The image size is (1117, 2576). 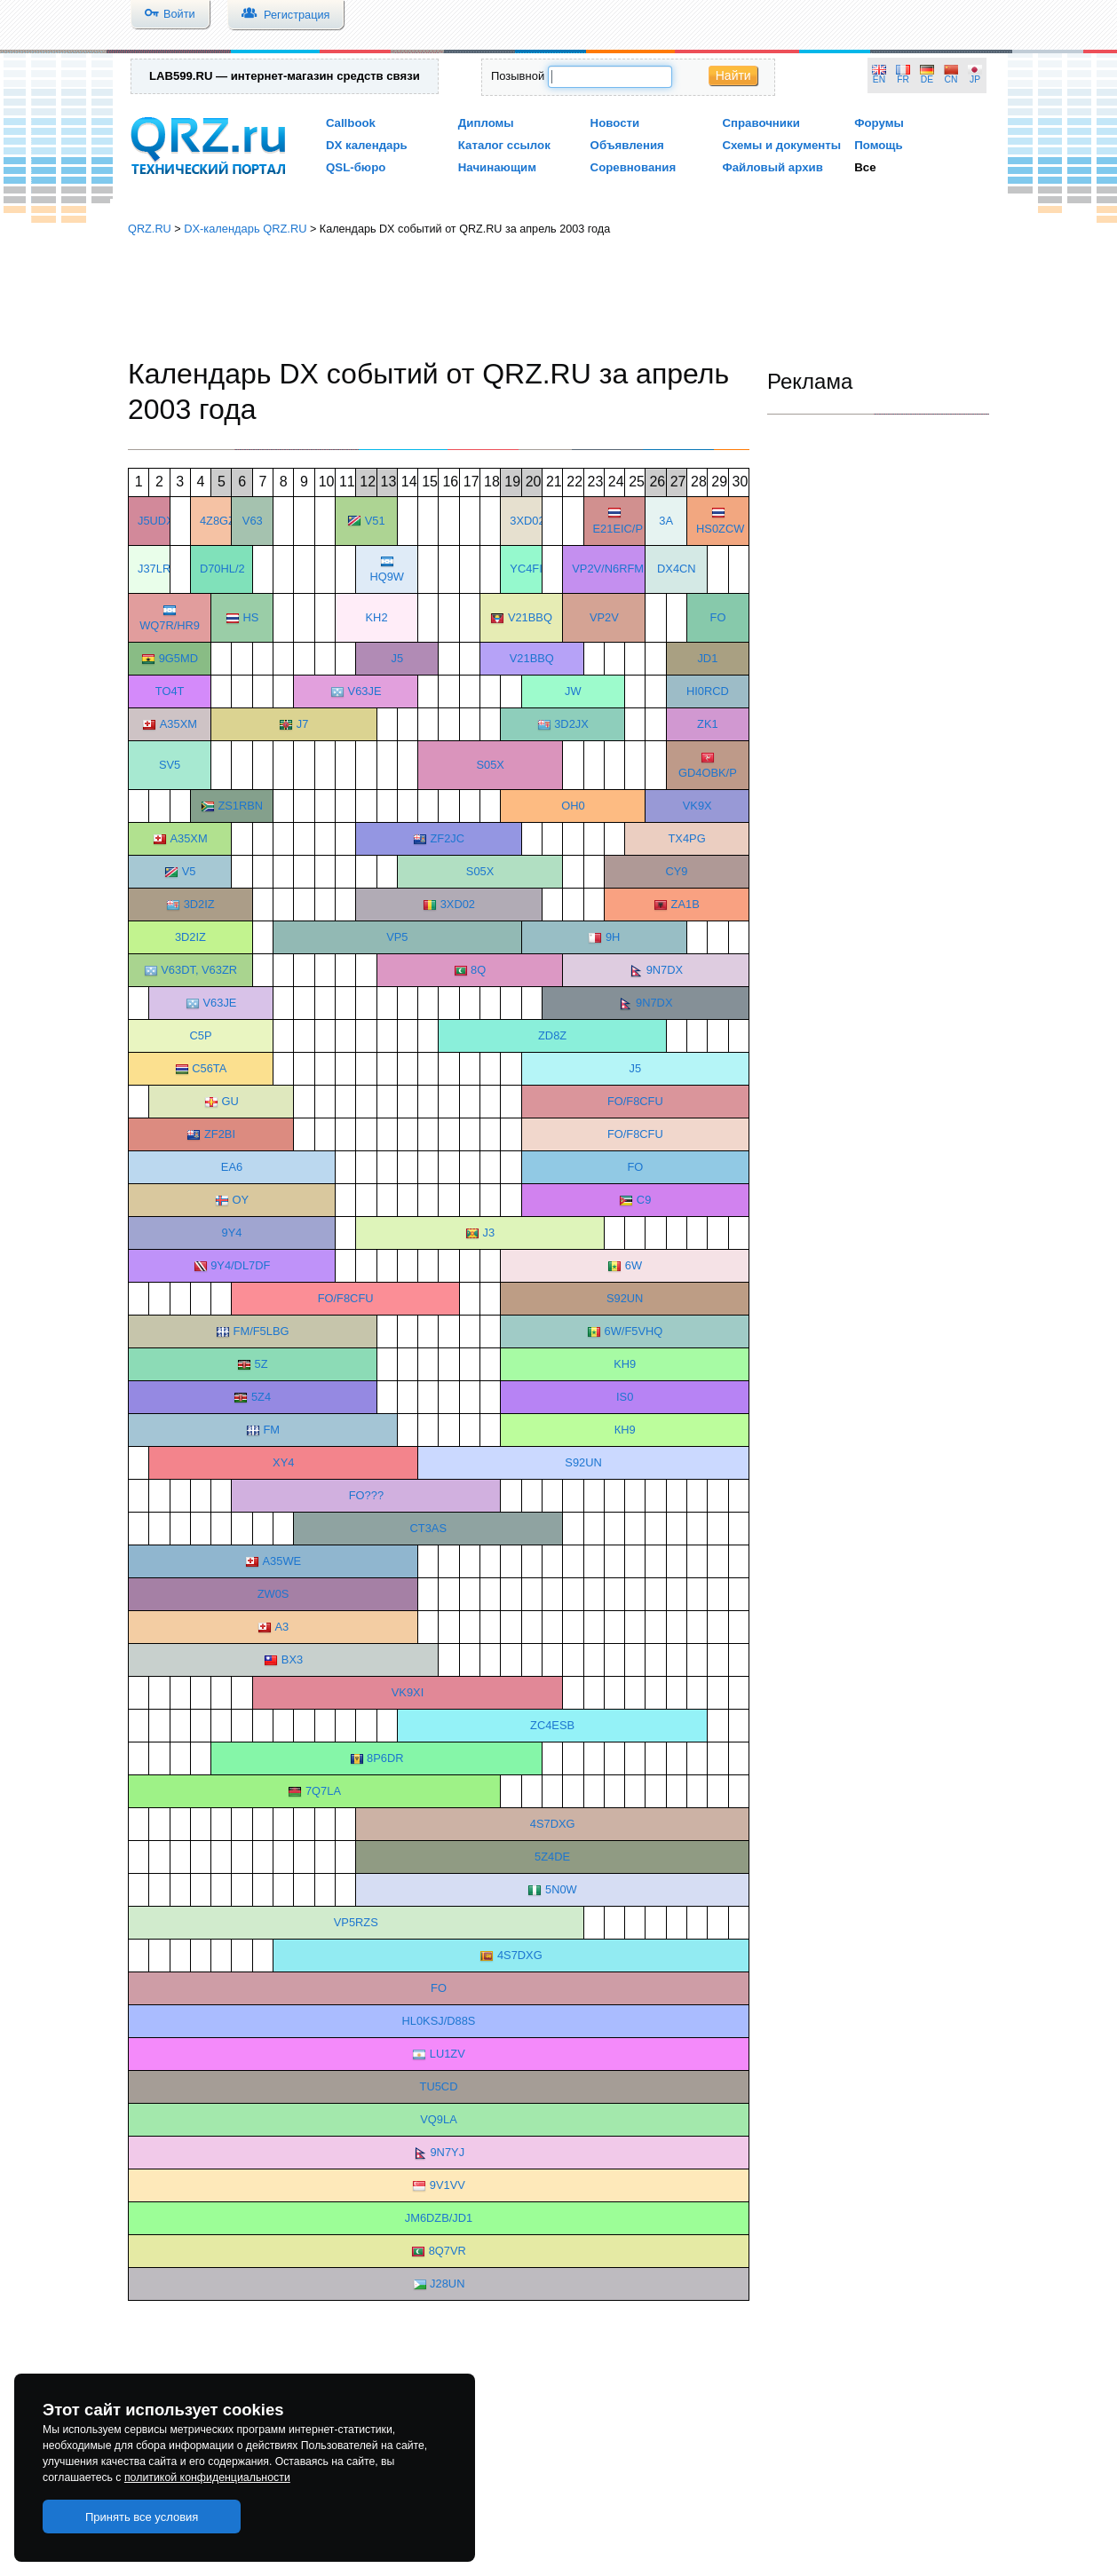 I want to click on S05X, so click(x=489, y=764).